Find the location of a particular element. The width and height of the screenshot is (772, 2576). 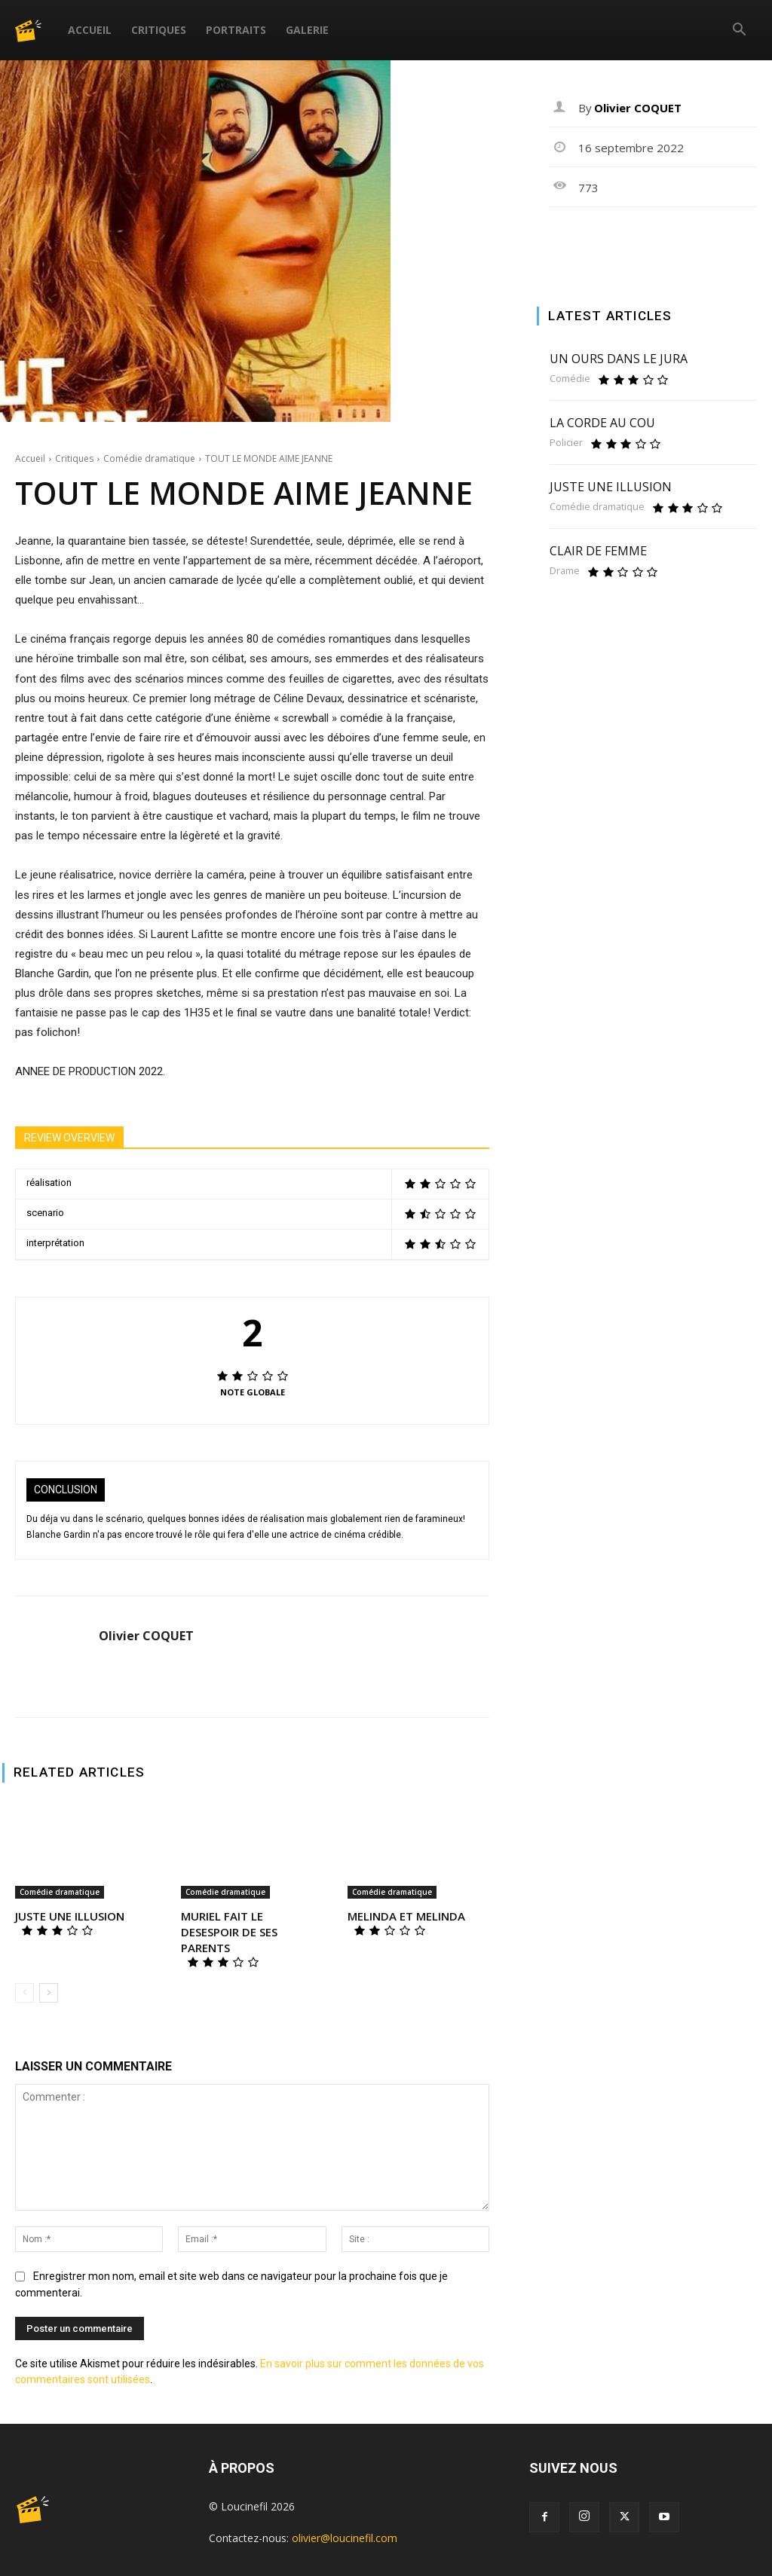

MURIEL FAIT LE DESESPOIR DE SES PARENTS is located at coordinates (229, 1931).